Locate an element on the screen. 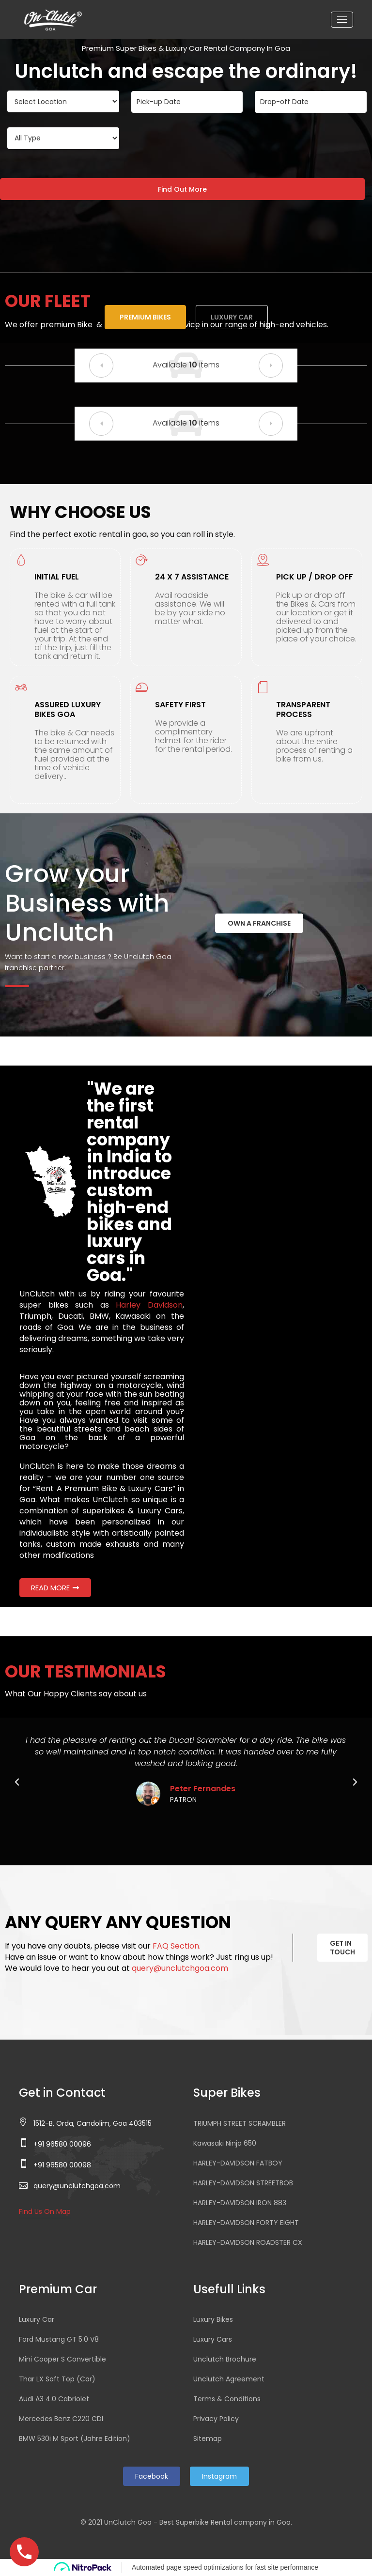  Instagram is located at coordinates (219, 2476).